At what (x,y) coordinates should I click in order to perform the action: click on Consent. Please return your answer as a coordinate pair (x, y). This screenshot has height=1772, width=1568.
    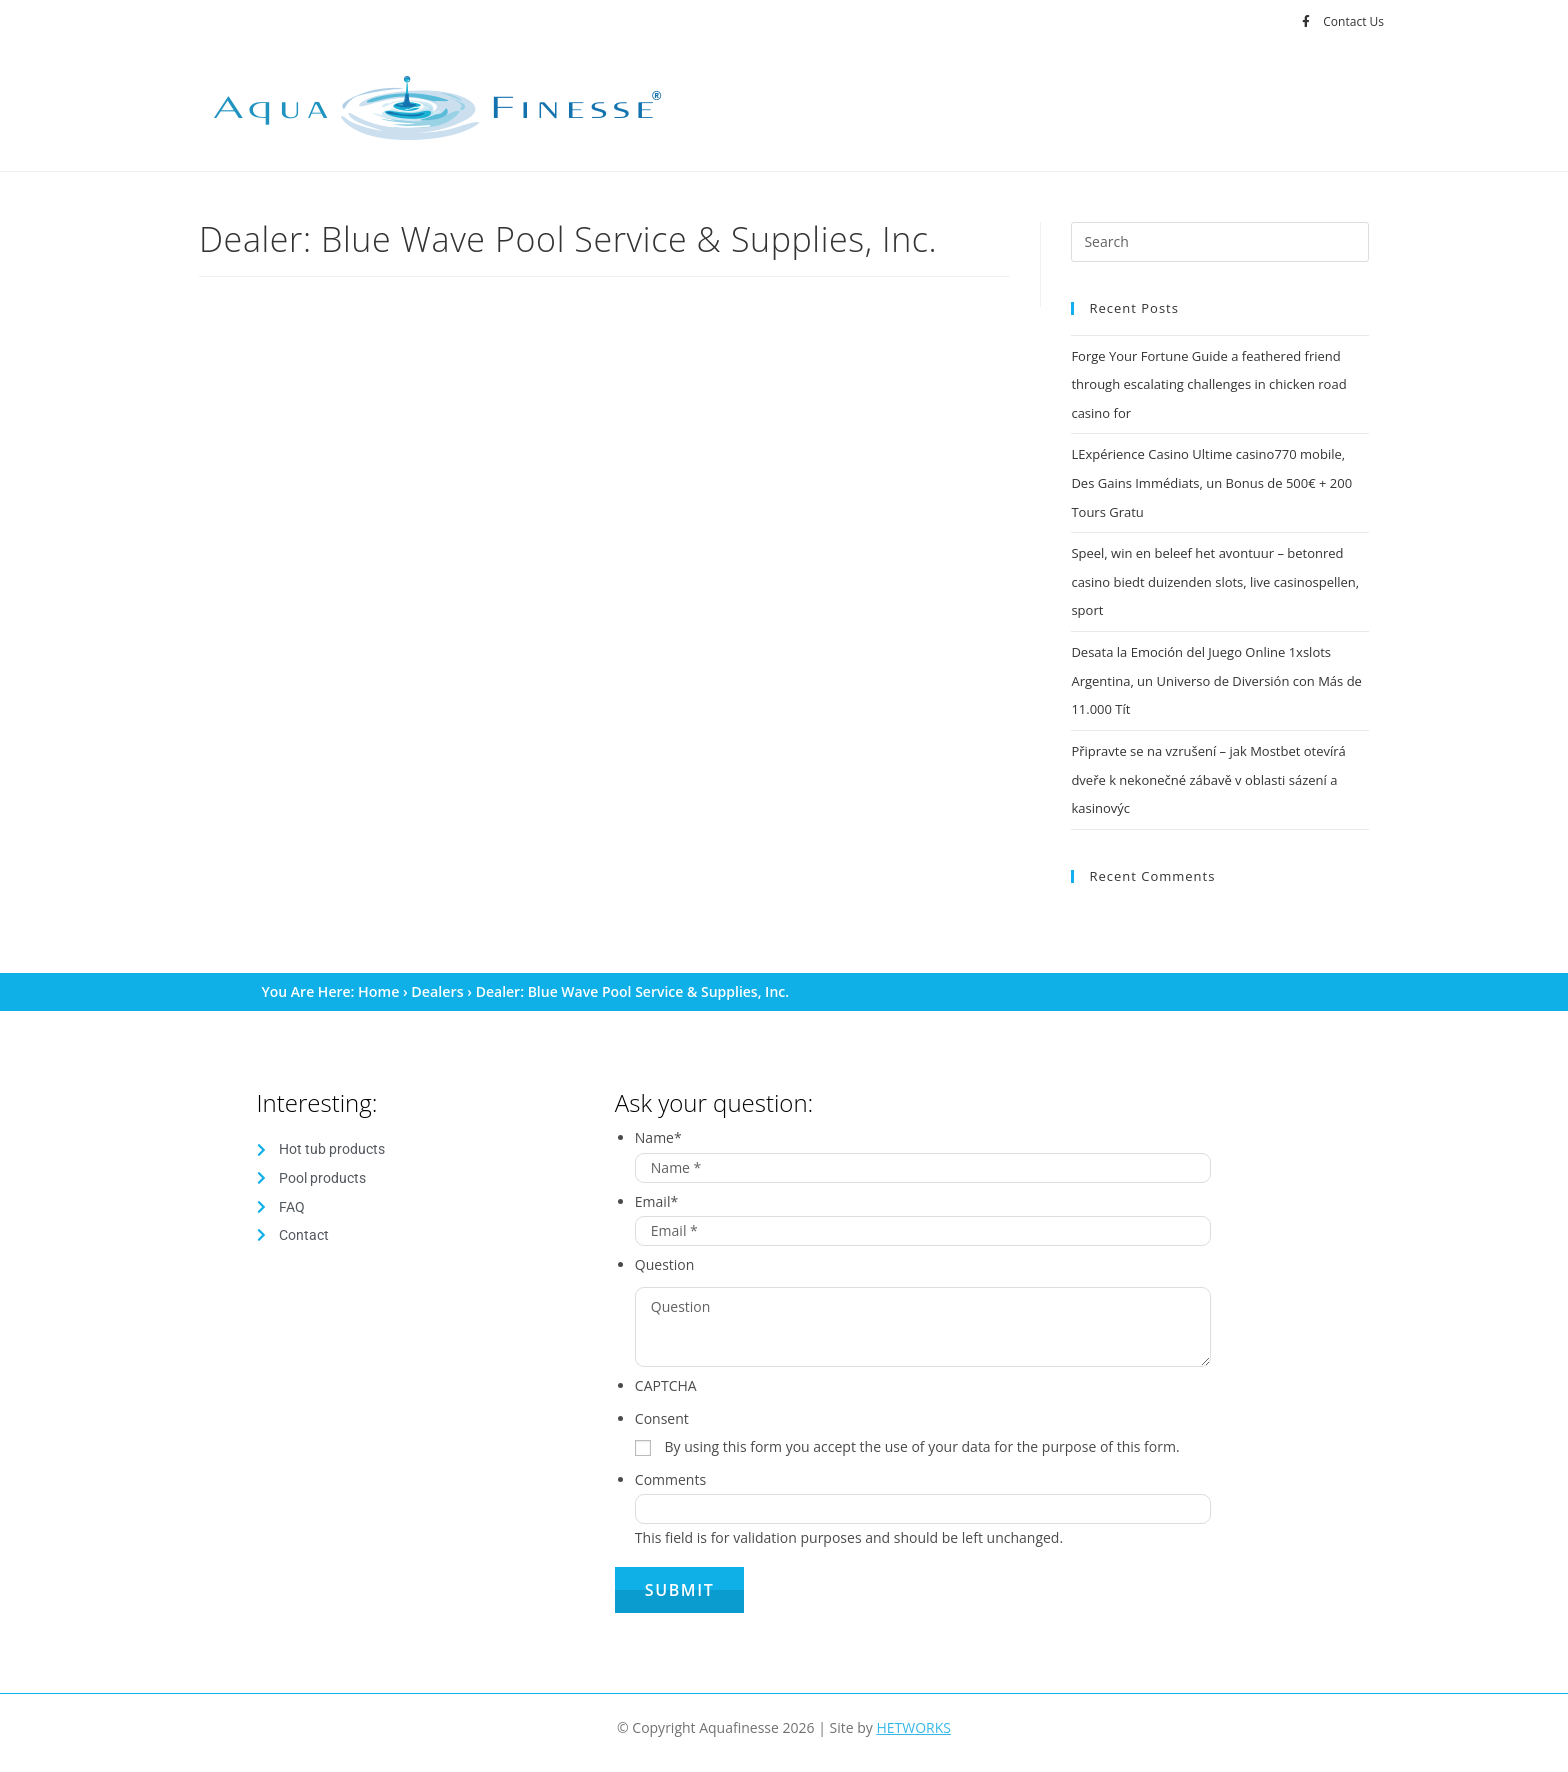
    Looking at the image, I should click on (662, 1408).